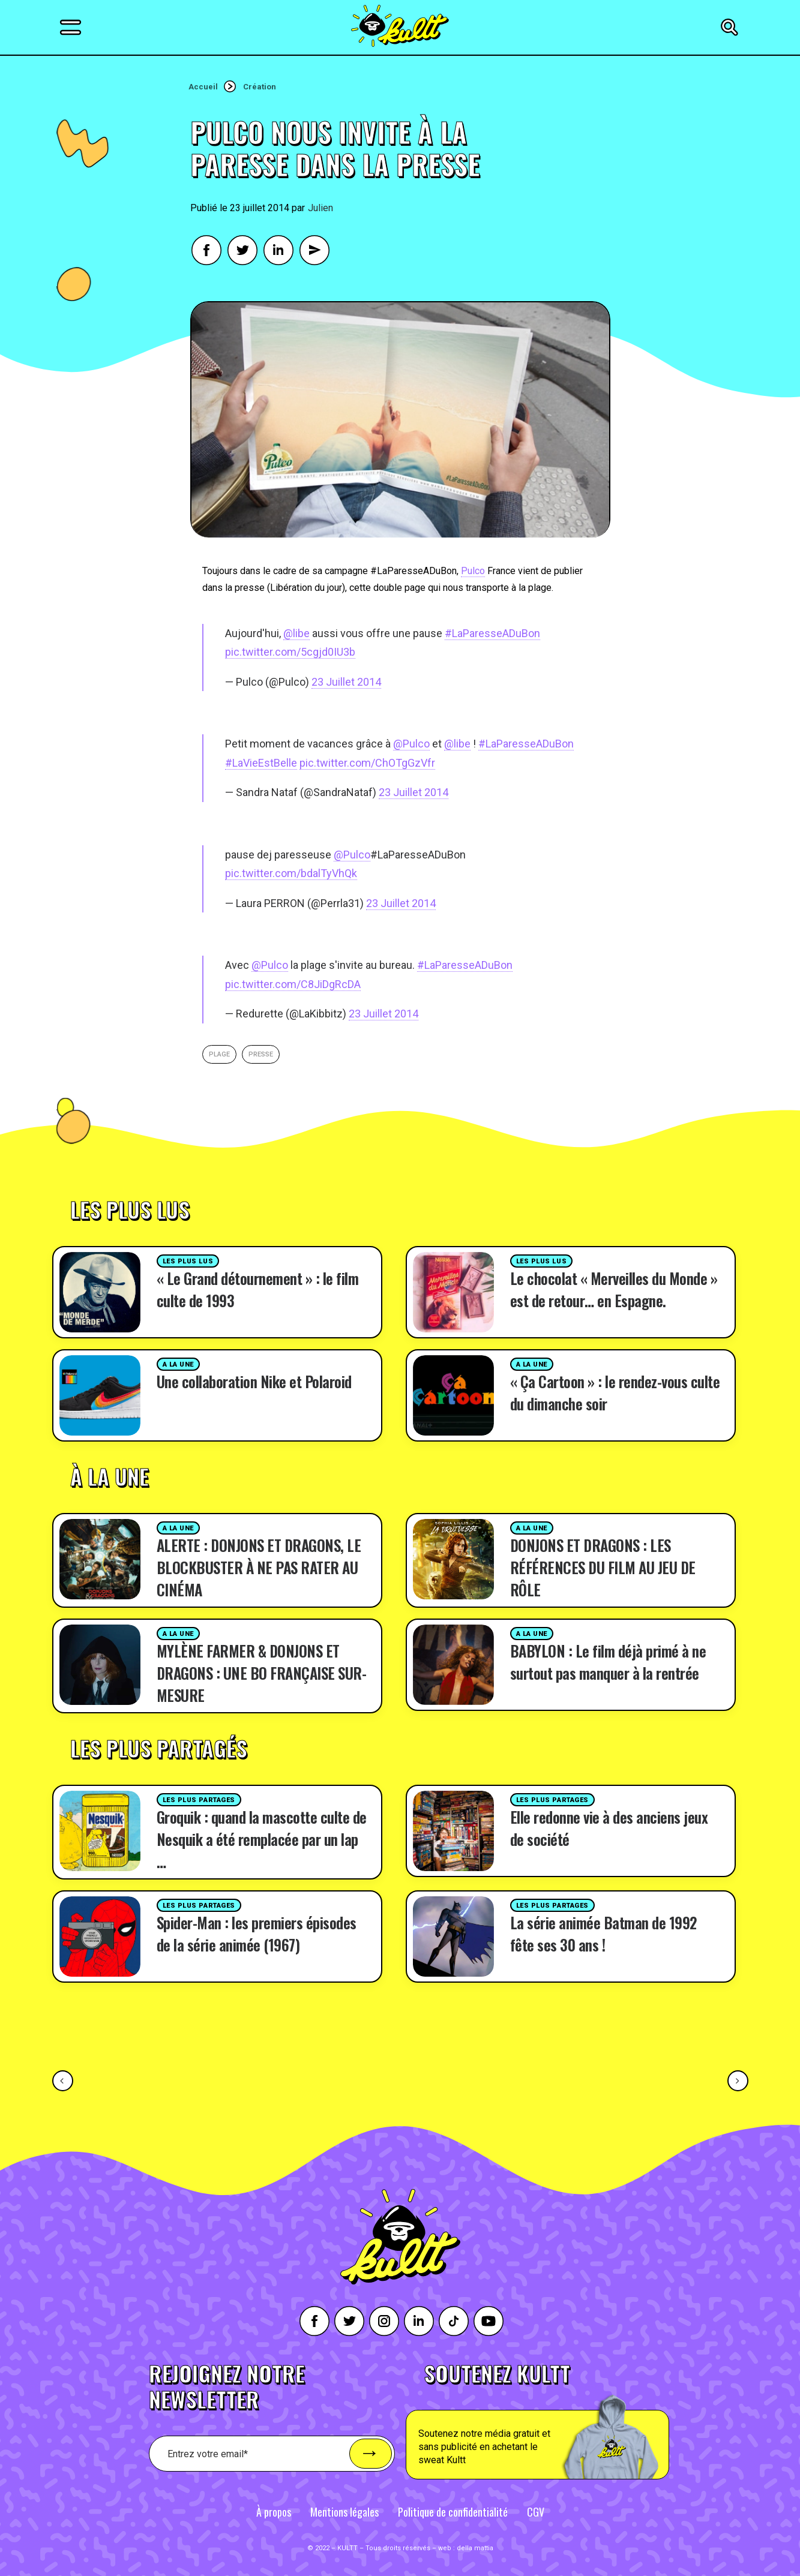 The height and width of the screenshot is (2576, 800). Describe the element at coordinates (293, 984) in the screenshot. I see `pic.twitter.com/C8JiDgRcDA` at that location.